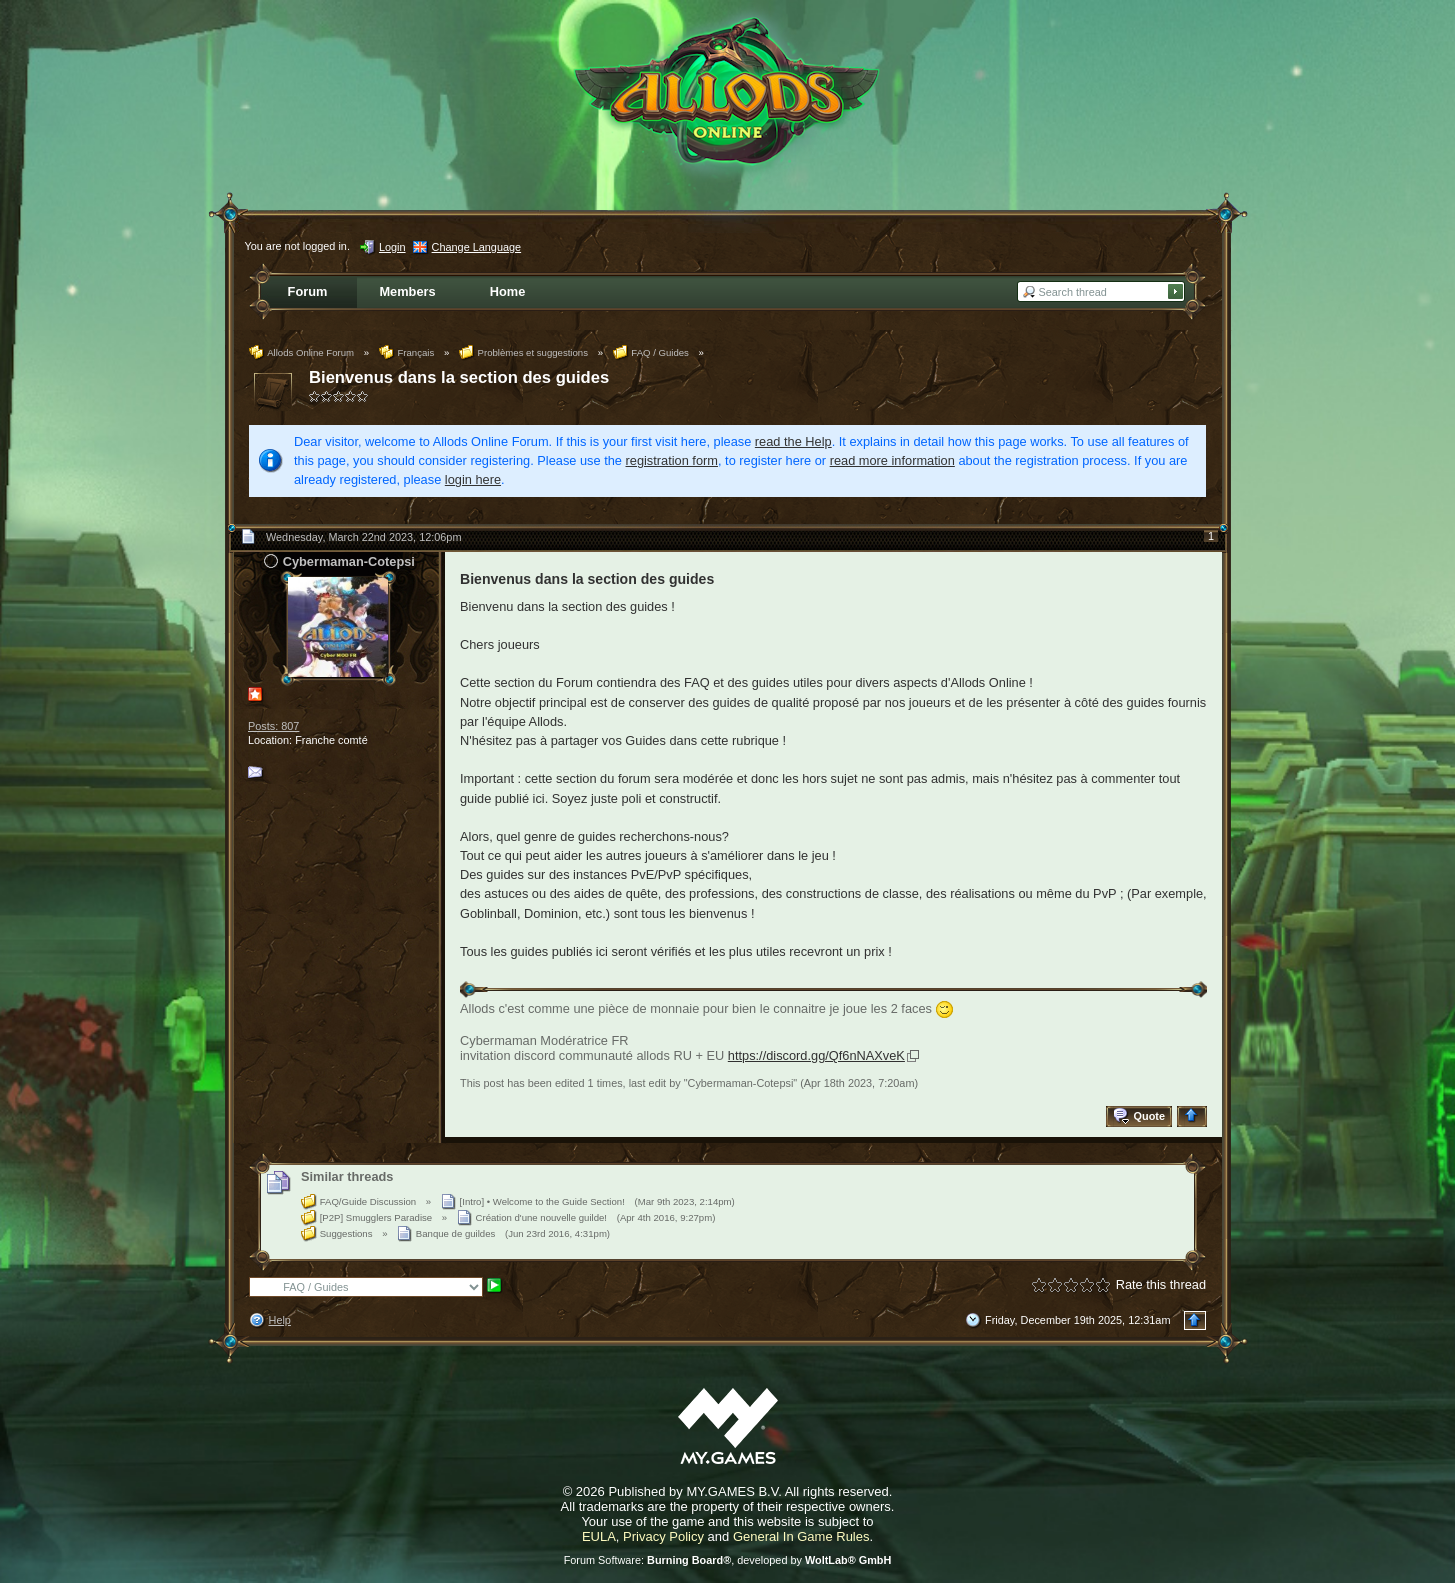 Image resolution: width=1455 pixels, height=1583 pixels. What do you see at coordinates (816, 1055) in the screenshot?
I see `https://discord.gg/Qf6nNAXveK` at bounding box center [816, 1055].